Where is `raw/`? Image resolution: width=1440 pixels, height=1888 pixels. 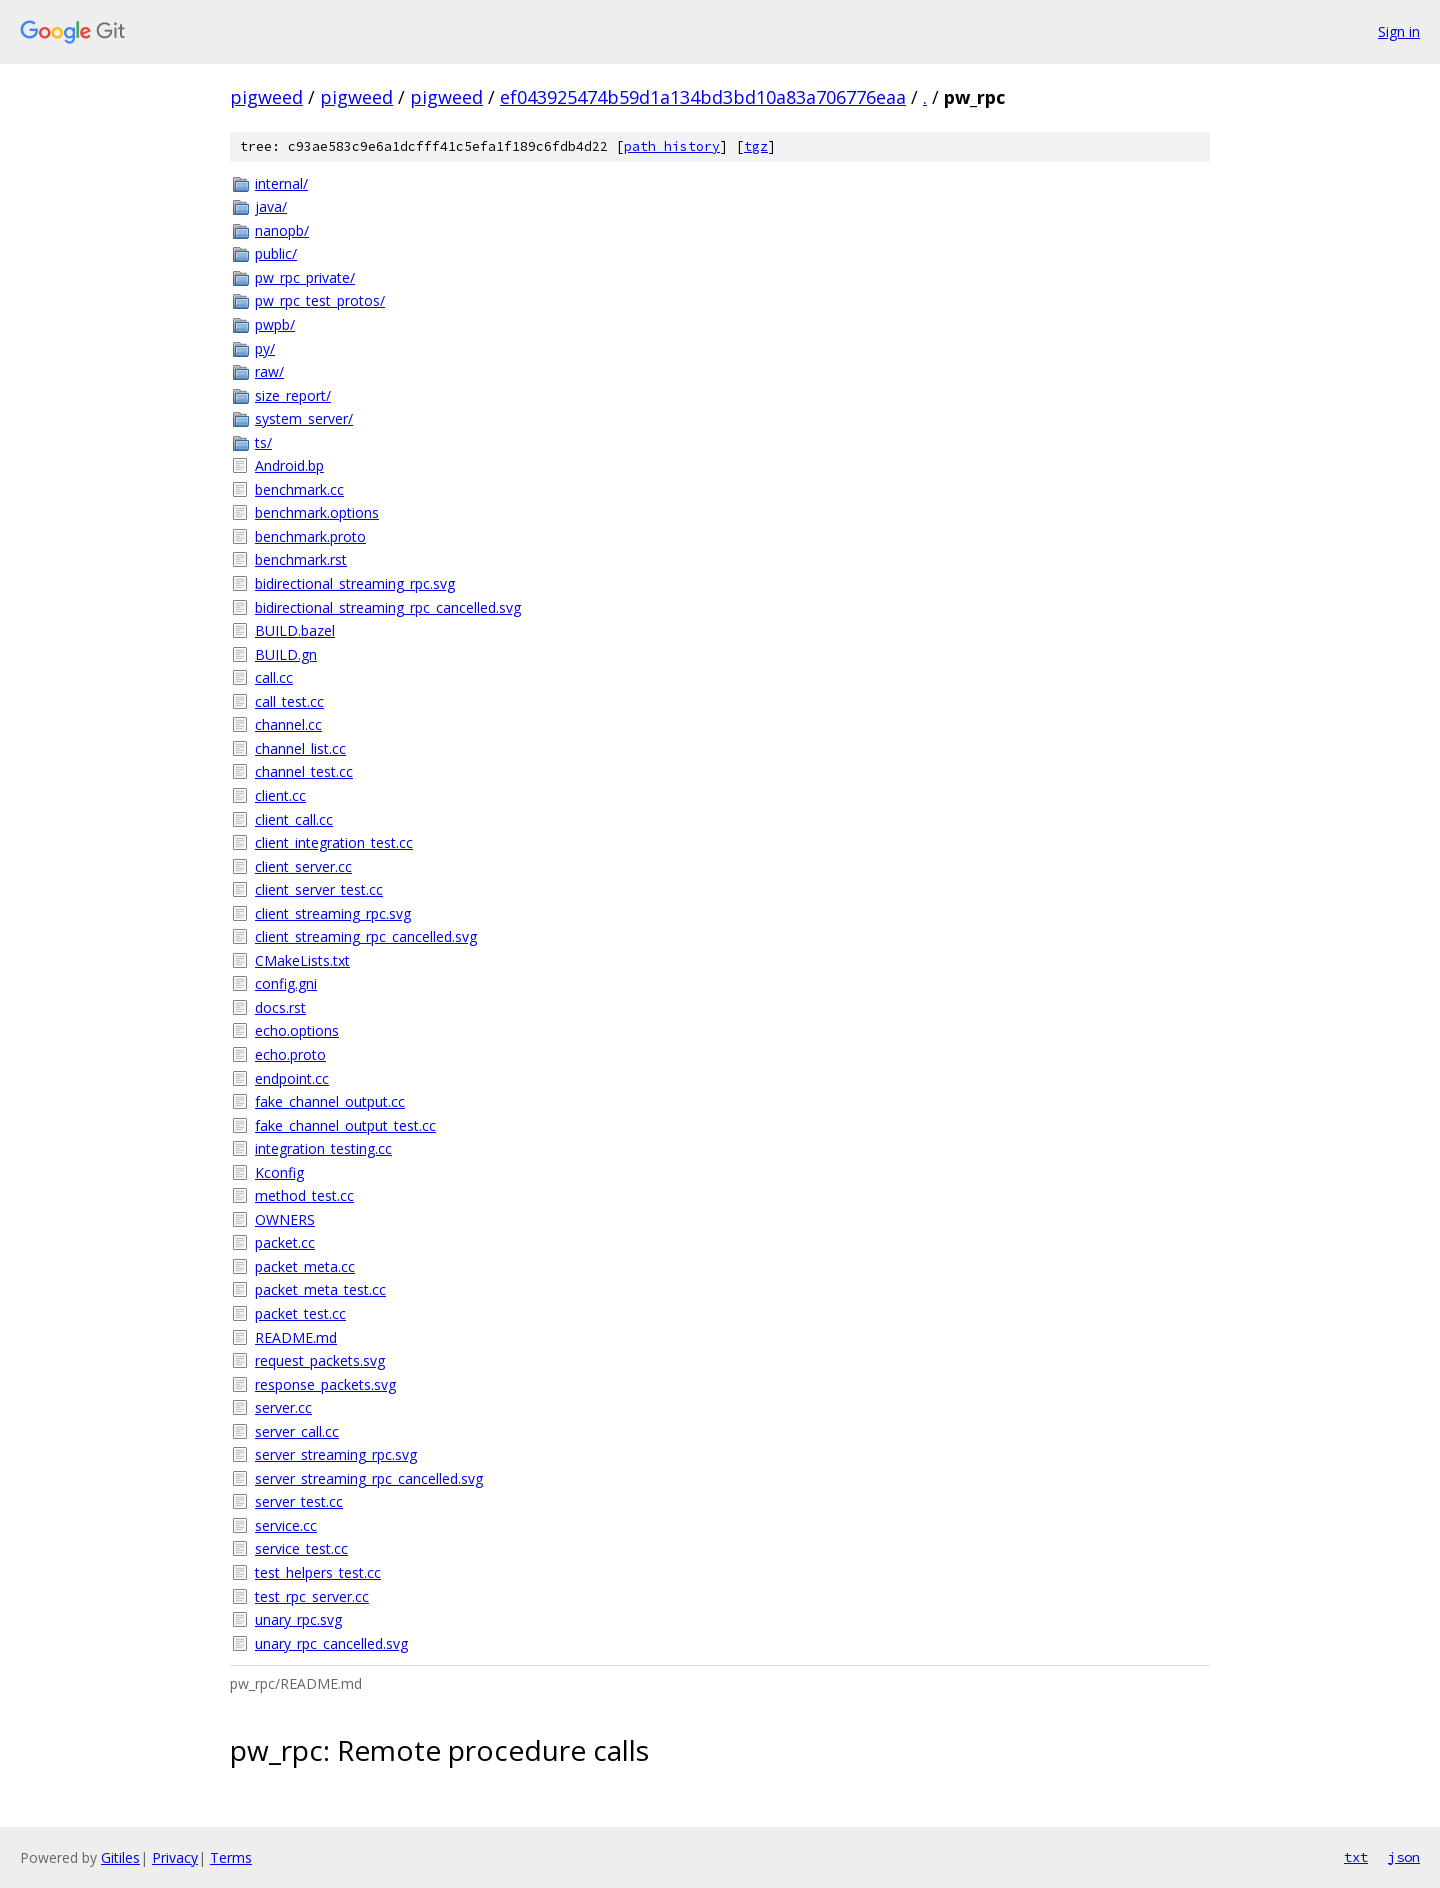 raw/ is located at coordinates (269, 371).